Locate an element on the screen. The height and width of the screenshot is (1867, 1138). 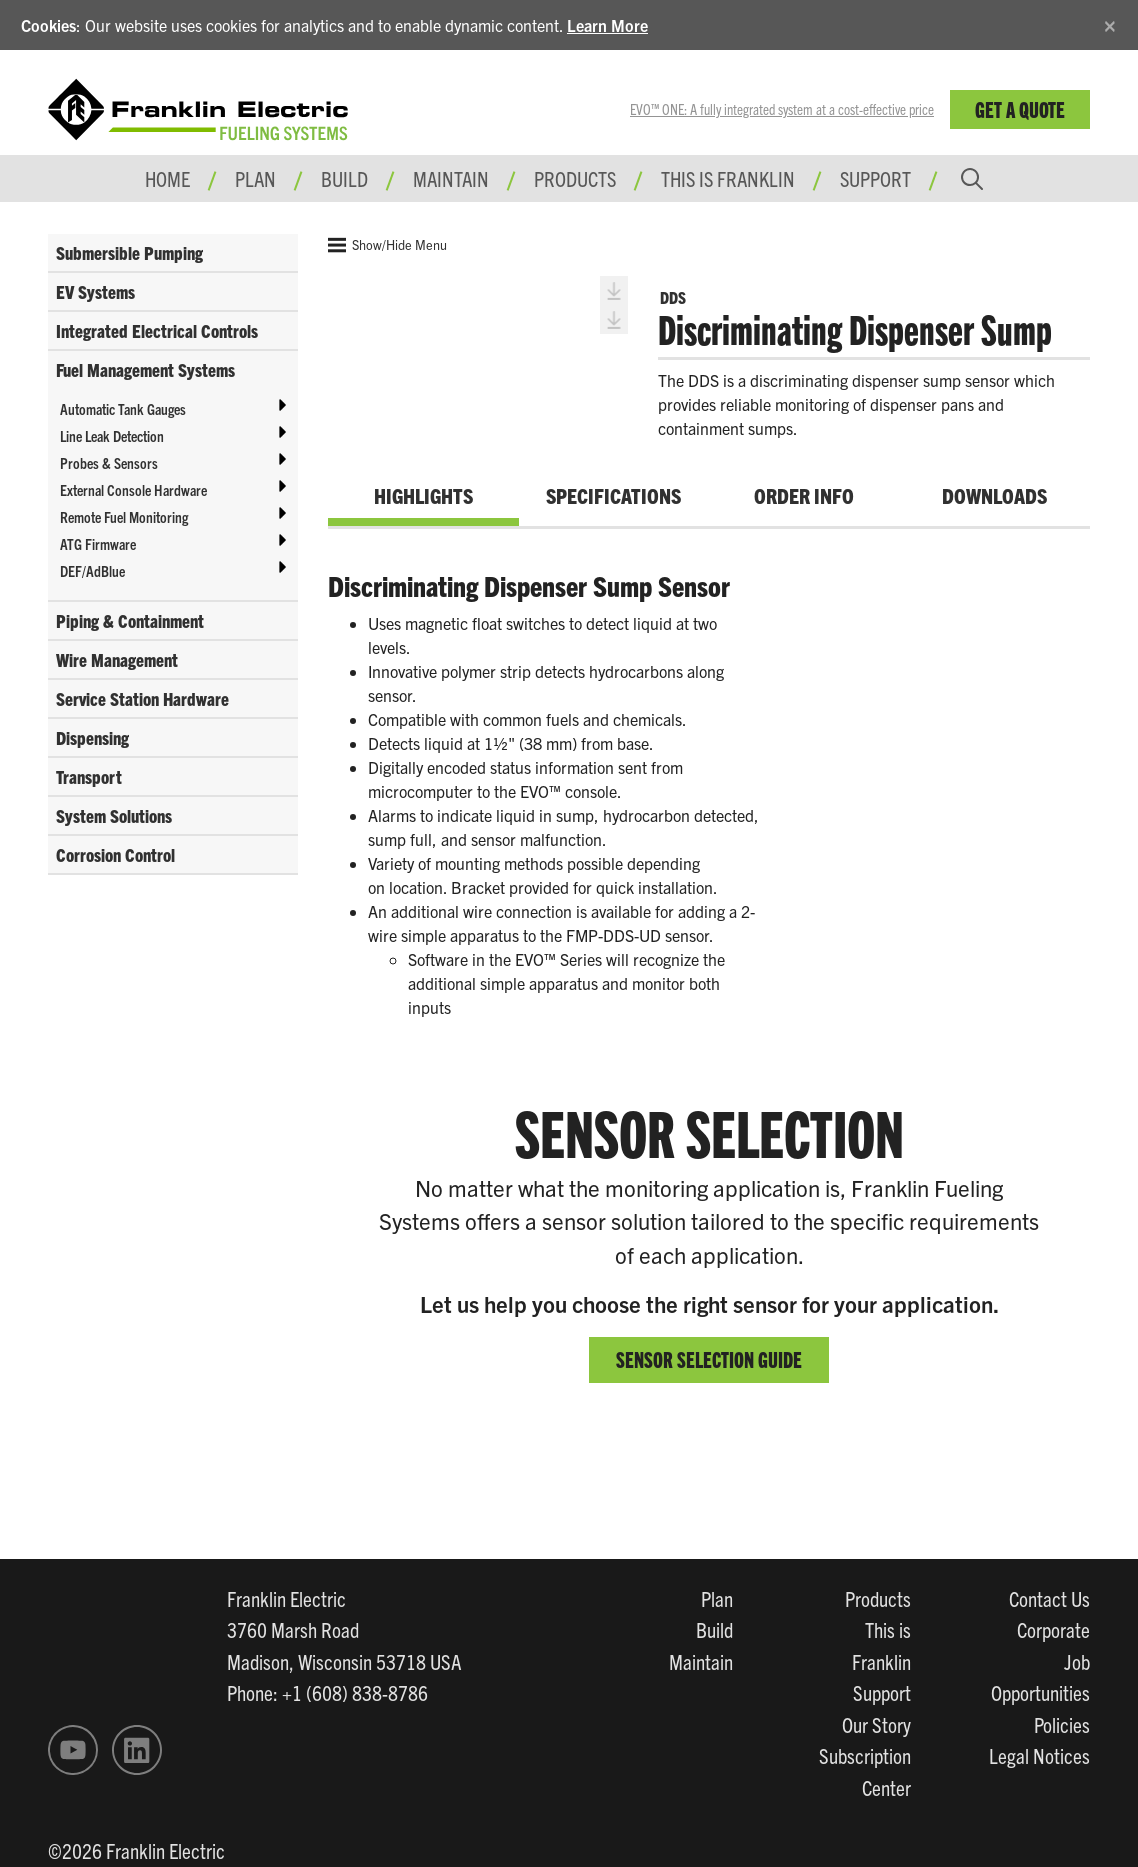
Home is located at coordinates (167, 178).